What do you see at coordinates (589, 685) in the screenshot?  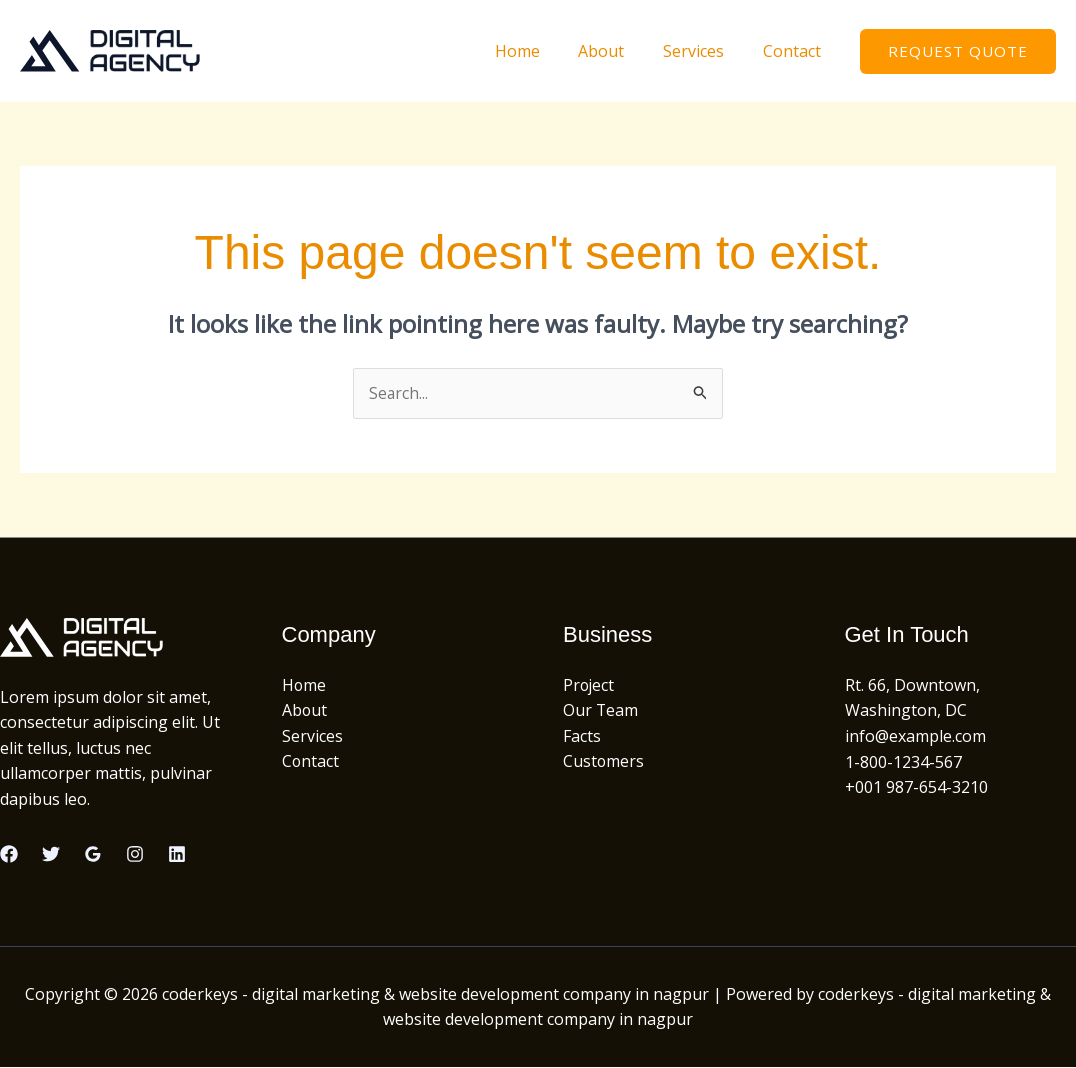 I see `Project` at bounding box center [589, 685].